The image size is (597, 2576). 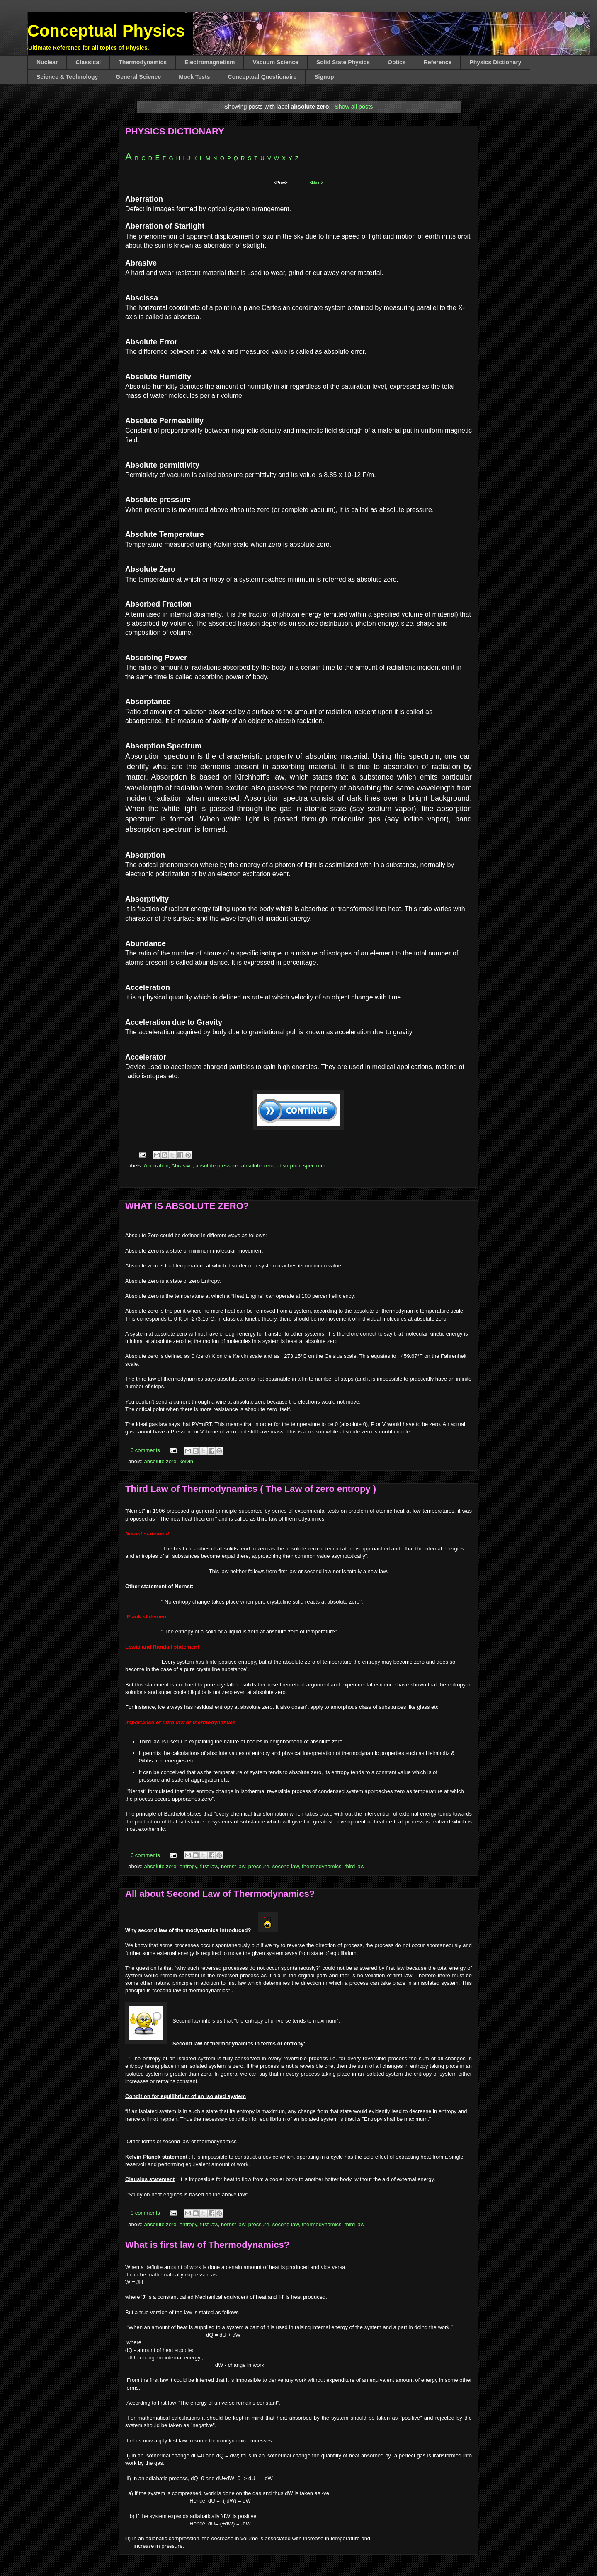 I want to click on Conceptual Questionaire, so click(x=262, y=76).